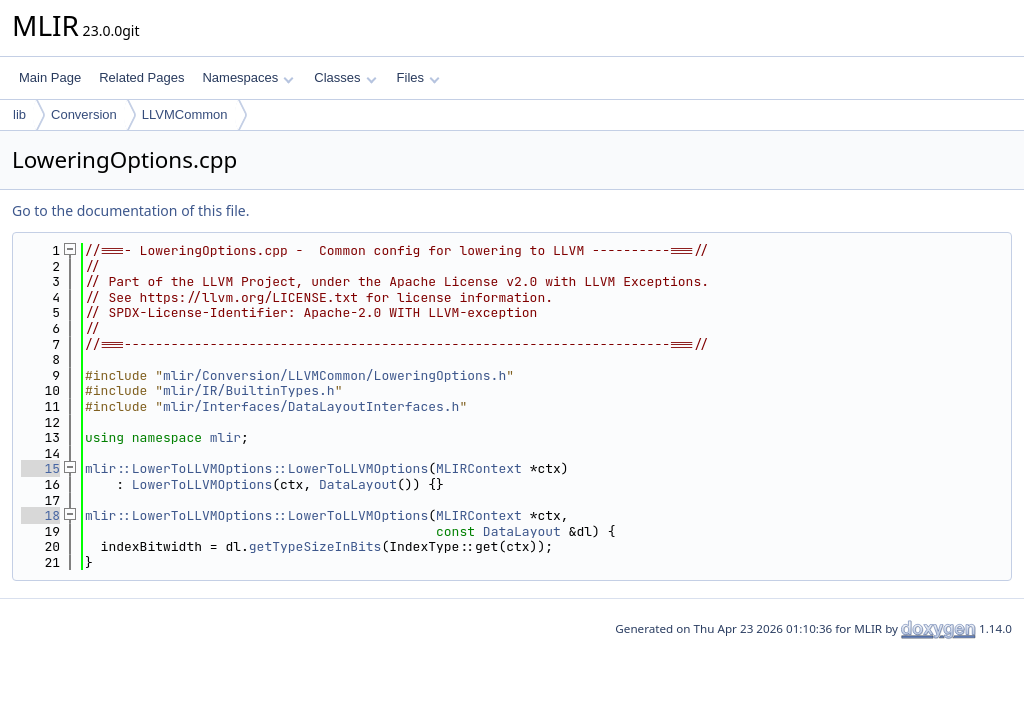 The width and height of the screenshot is (1024, 720). I want to click on Classes, so click(345, 77).